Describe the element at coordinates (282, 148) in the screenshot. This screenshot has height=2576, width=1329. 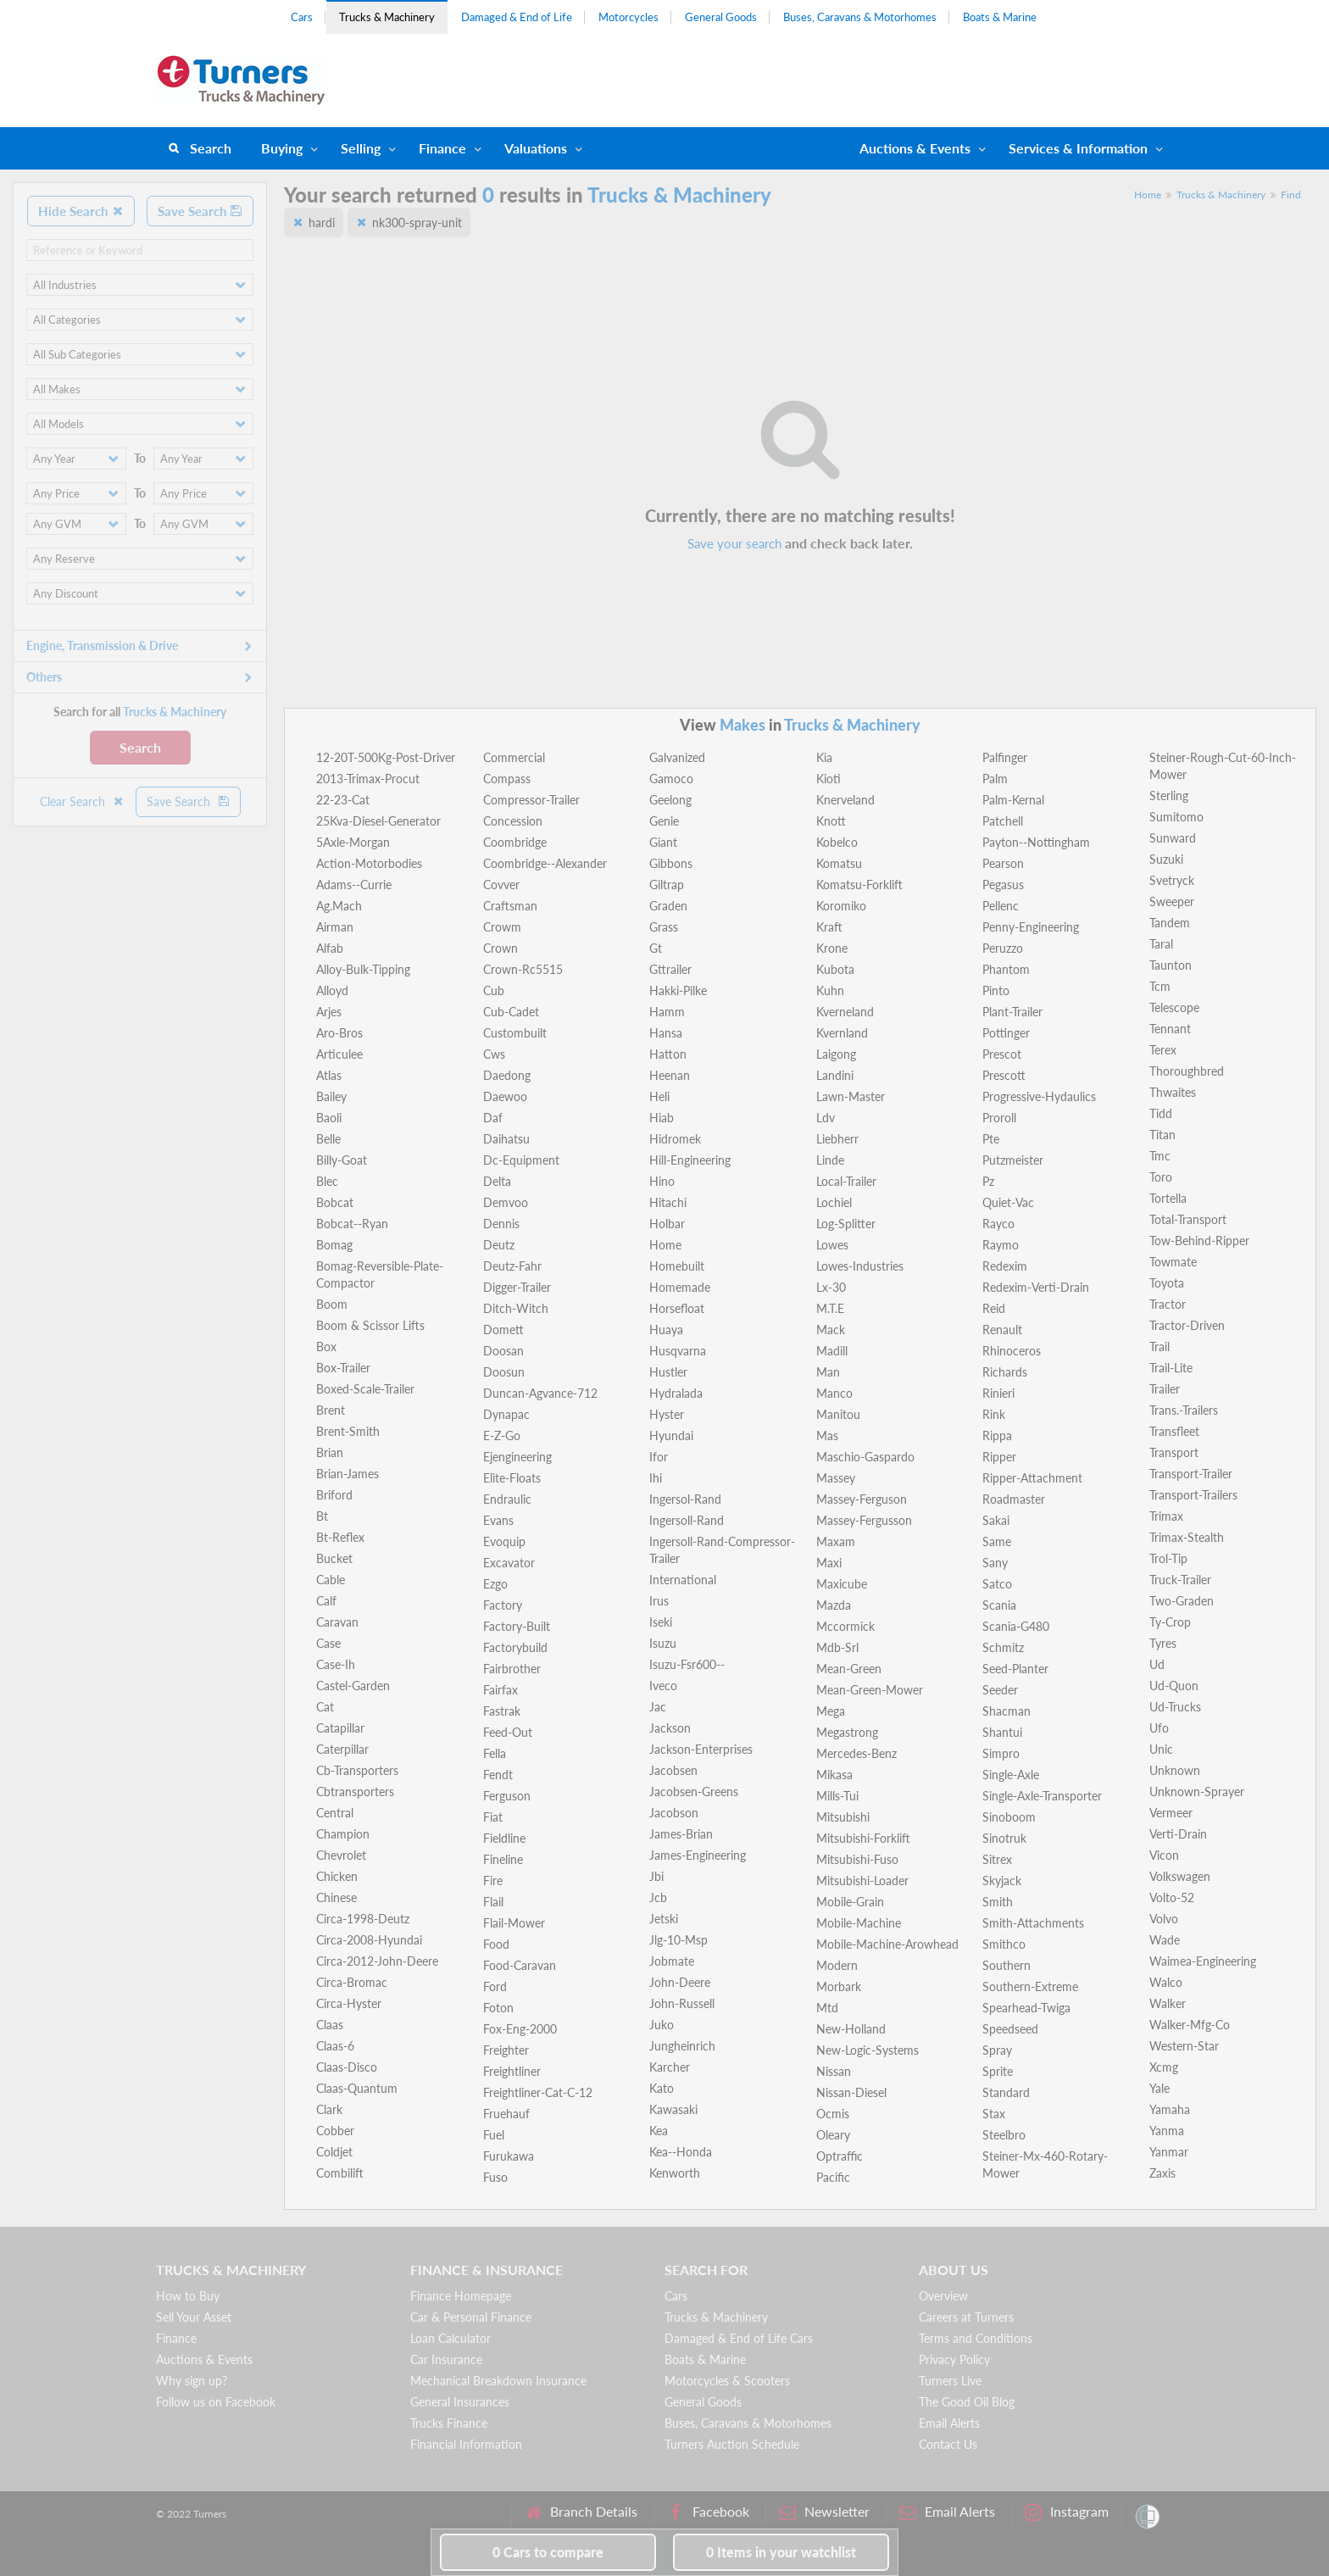
I see `Buying` at that location.